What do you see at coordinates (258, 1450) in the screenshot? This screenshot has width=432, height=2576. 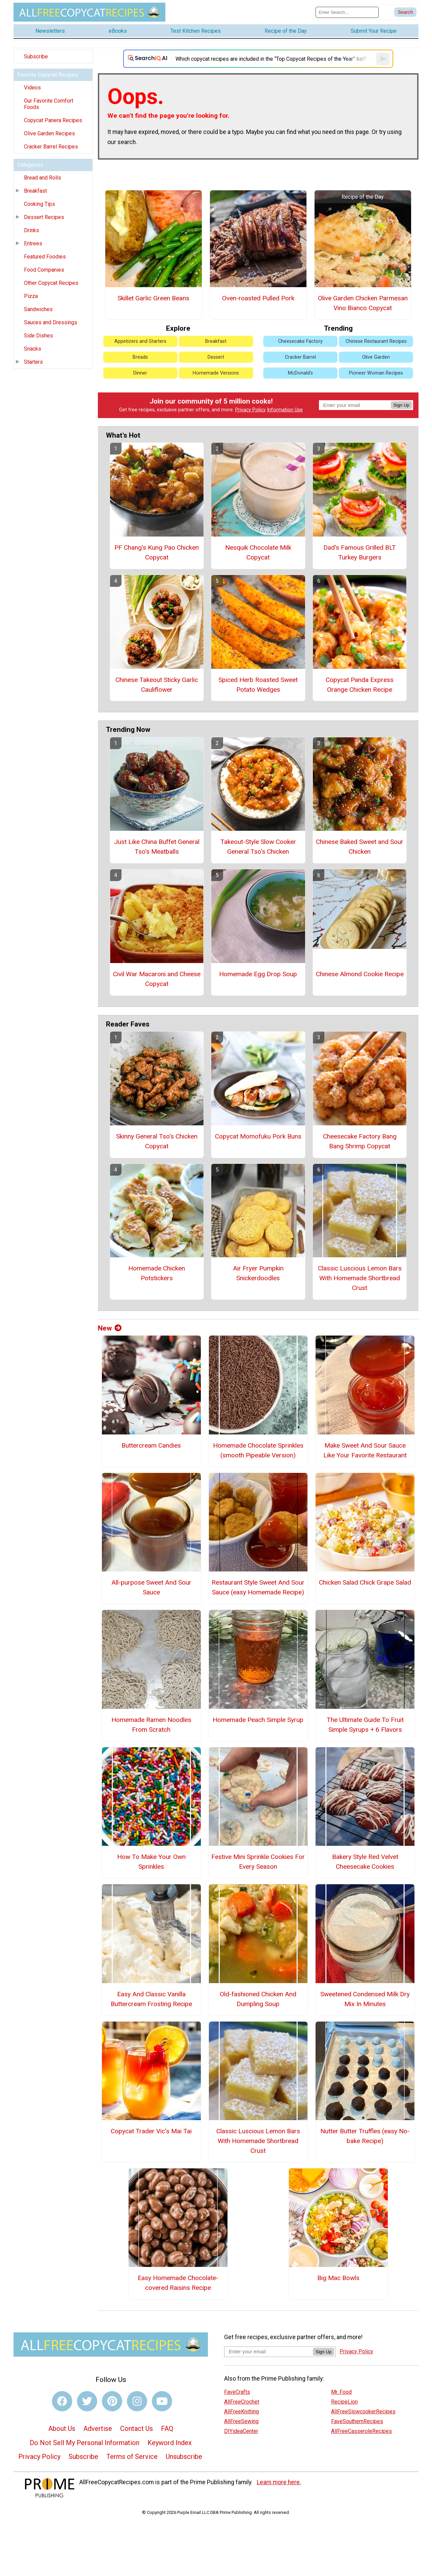 I see `Homemade Chocolate Sprinkles (smooth Pipeable Version)` at bounding box center [258, 1450].